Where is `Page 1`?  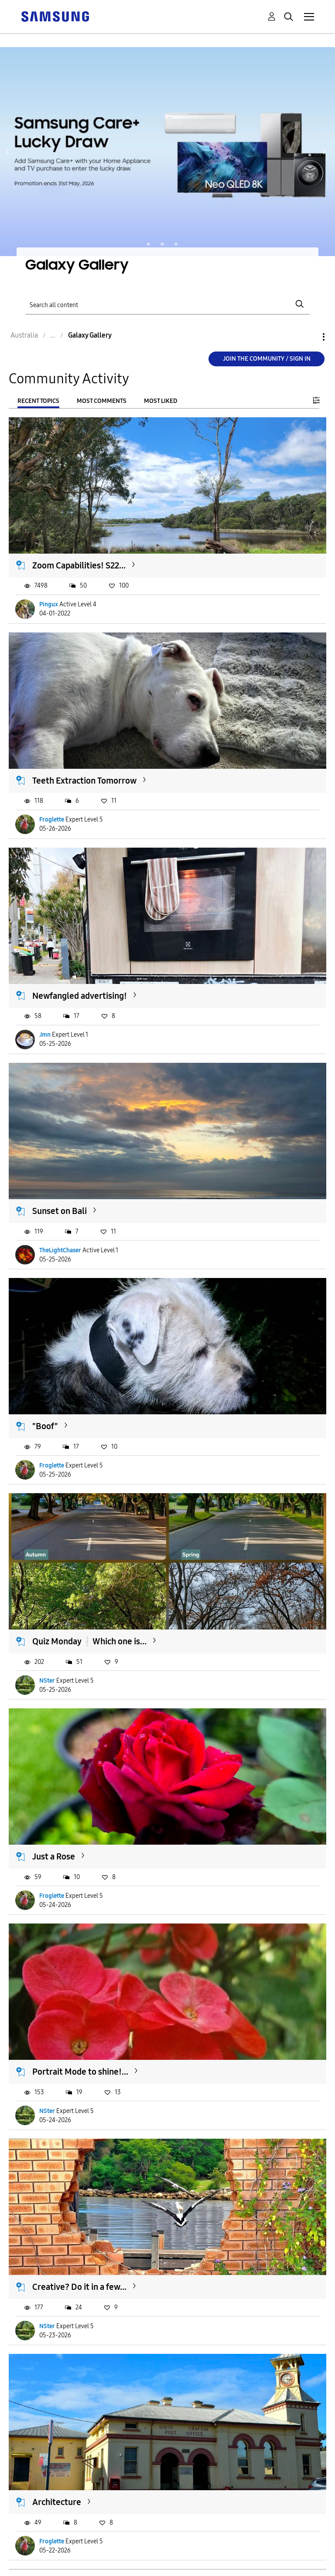
Page 1 is located at coordinates (148, 244).